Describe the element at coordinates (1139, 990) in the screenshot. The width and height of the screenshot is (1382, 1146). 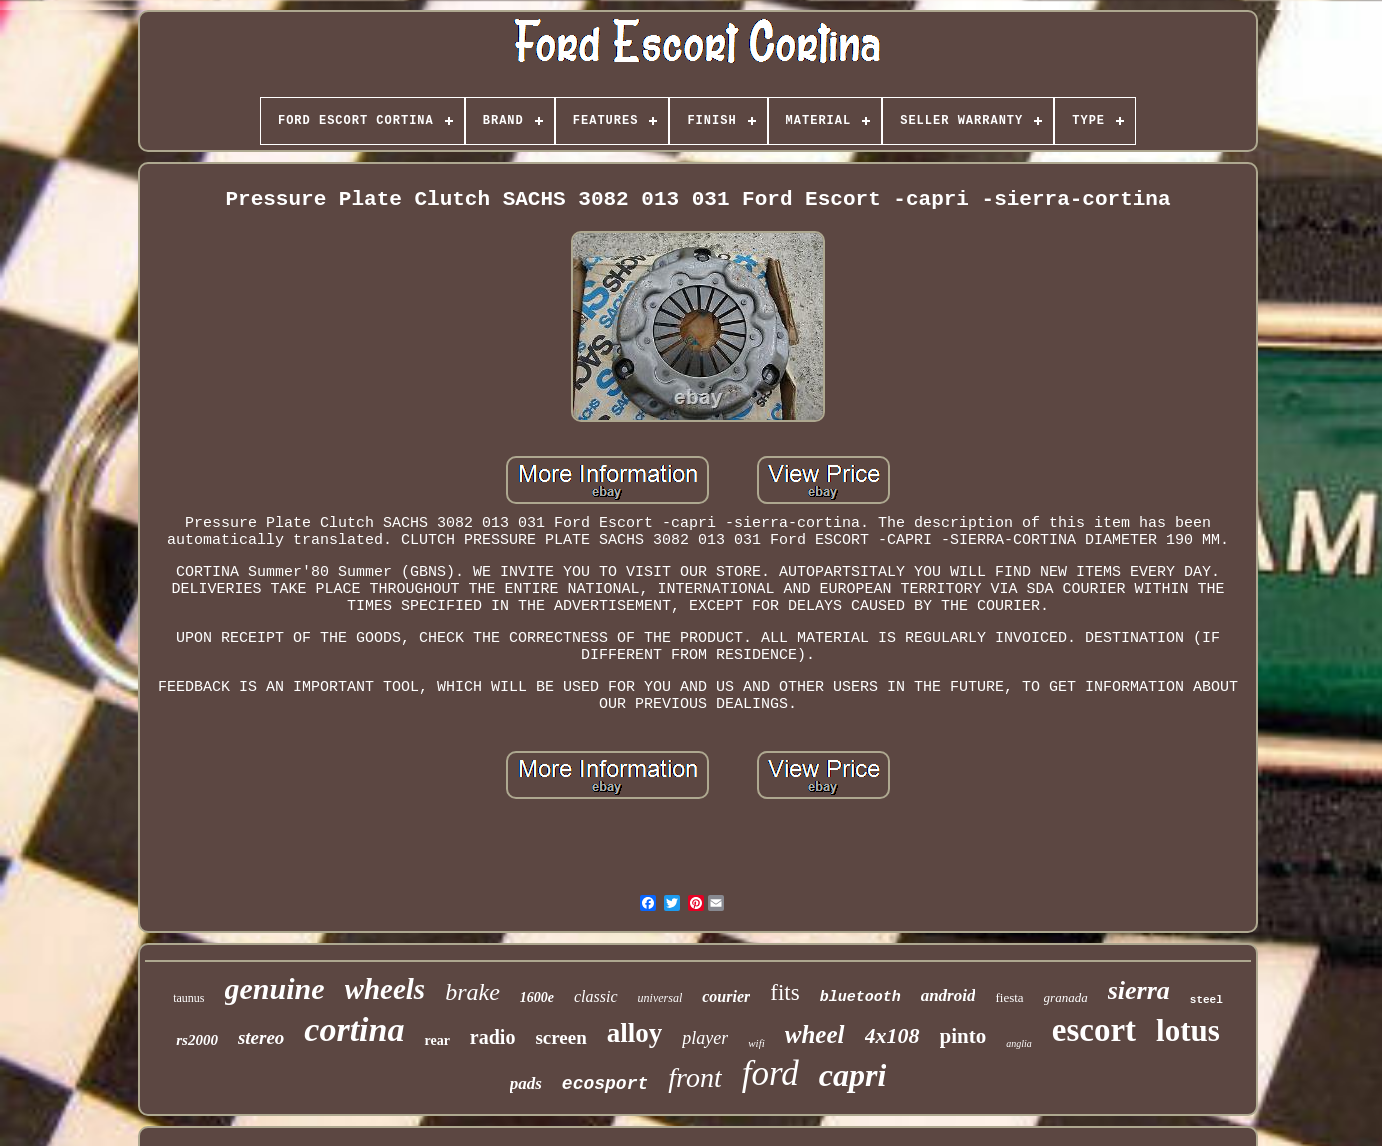
I see `sierra` at that location.